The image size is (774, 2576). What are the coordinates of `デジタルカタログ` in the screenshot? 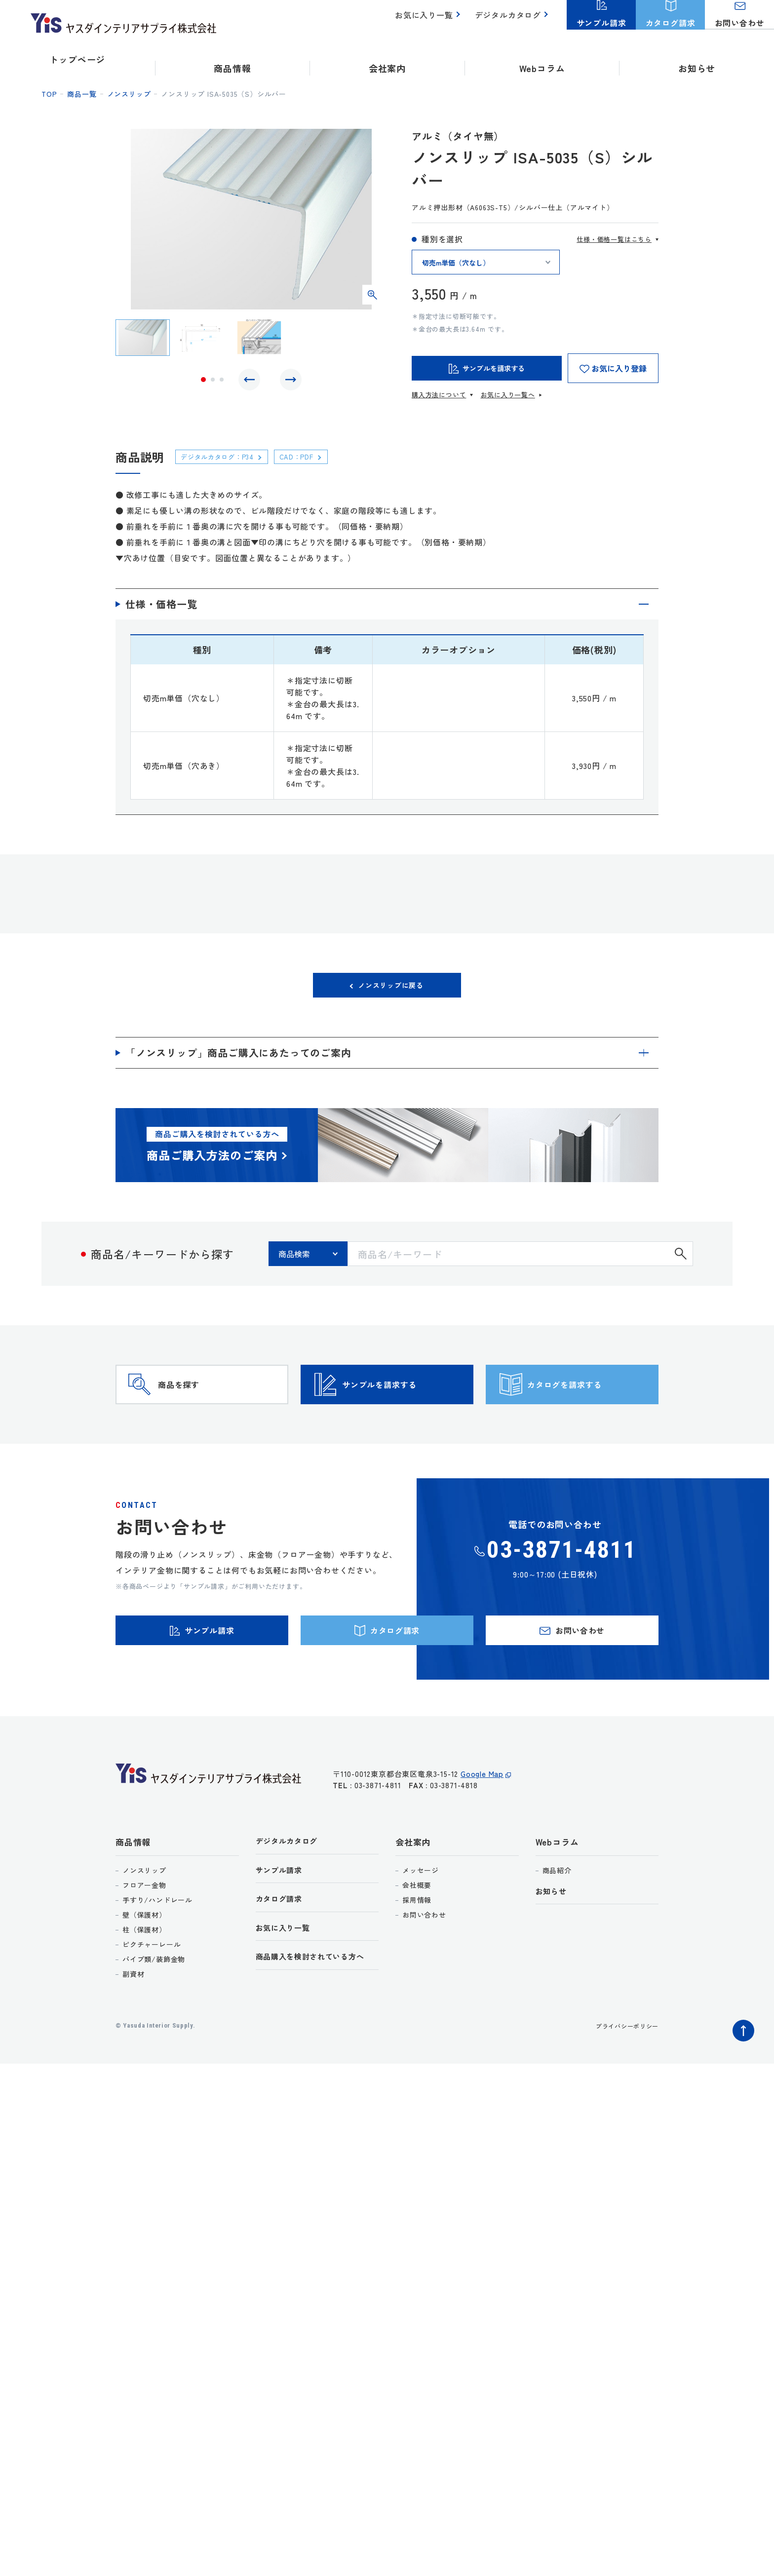 It's located at (510, 20).